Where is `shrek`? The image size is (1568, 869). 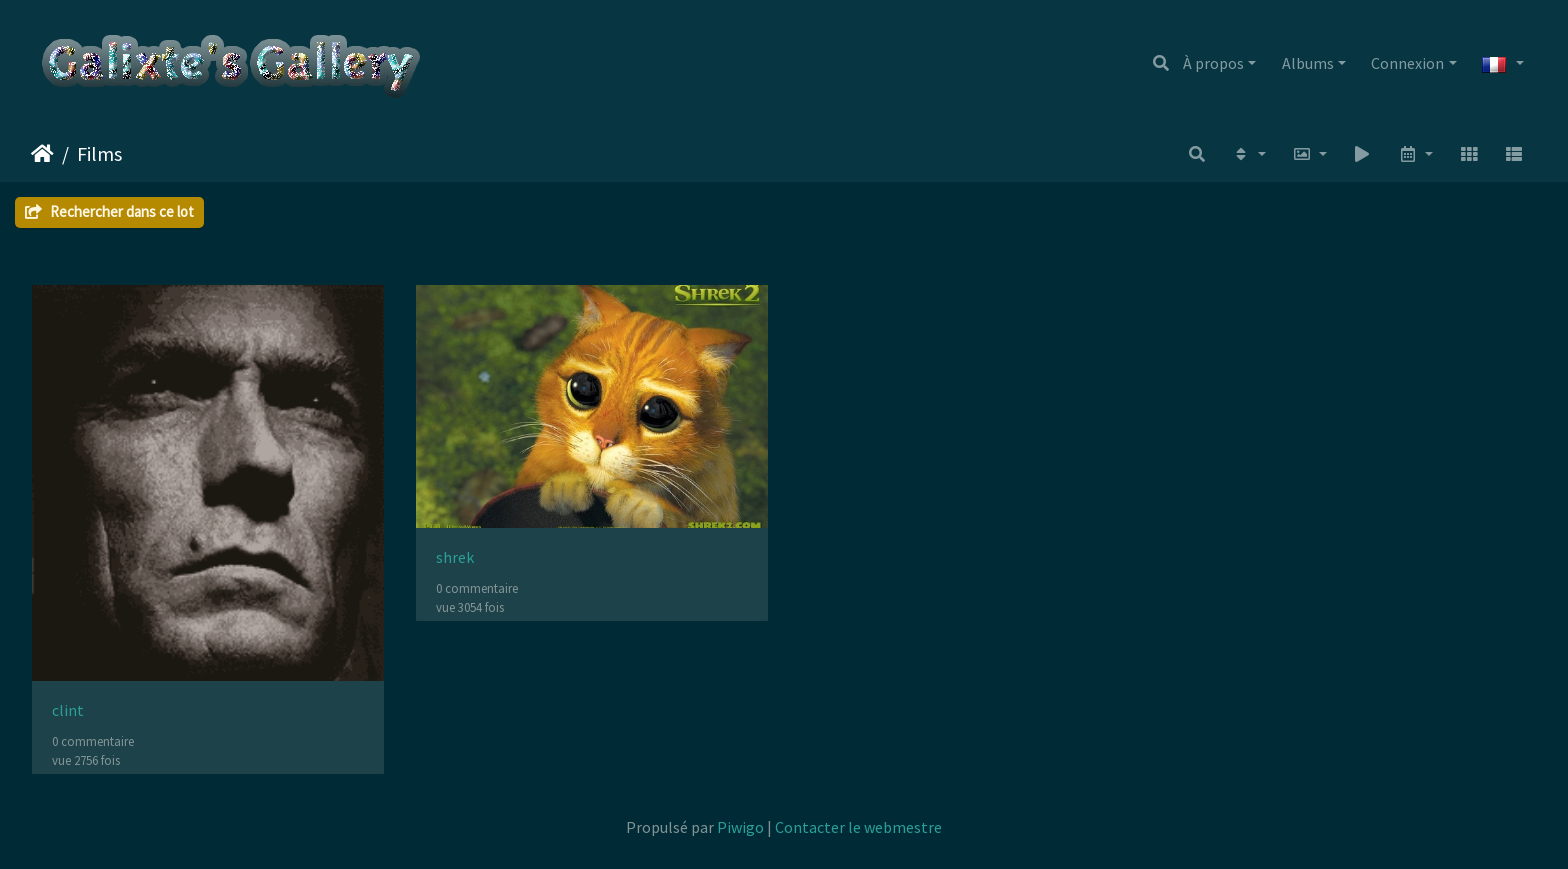
shrek is located at coordinates (455, 557).